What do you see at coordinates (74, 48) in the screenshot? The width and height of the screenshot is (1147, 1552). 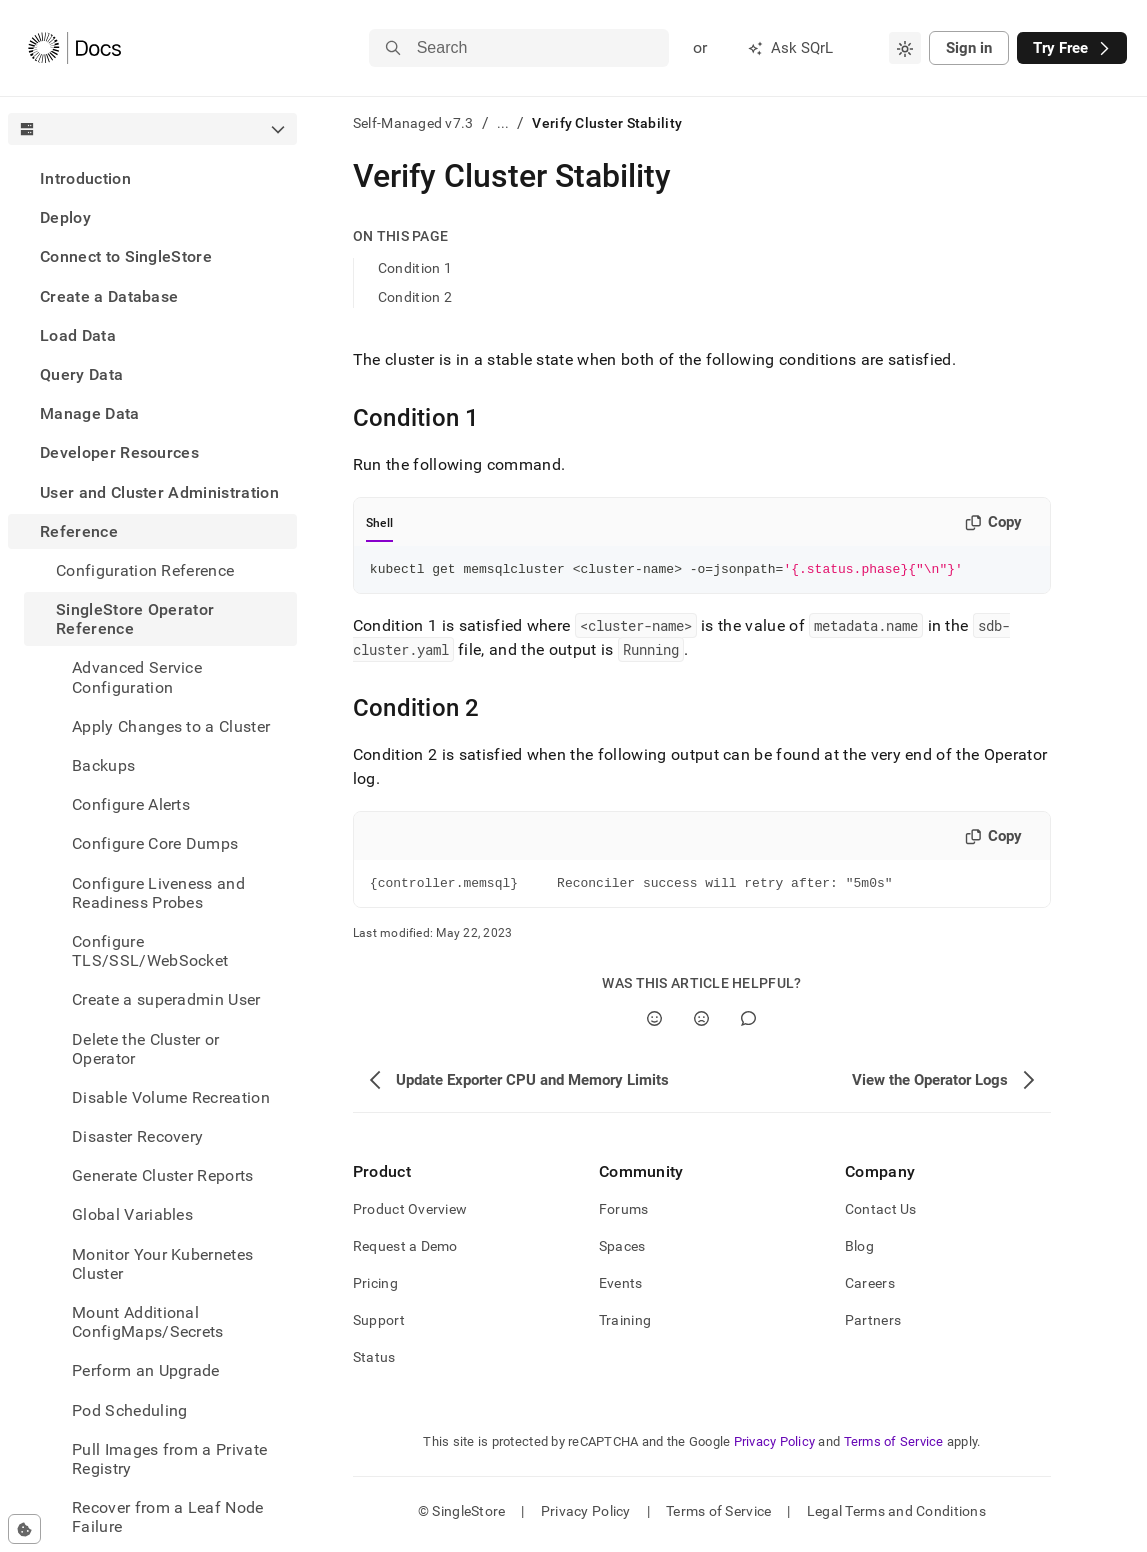 I see `[Home]` at bounding box center [74, 48].